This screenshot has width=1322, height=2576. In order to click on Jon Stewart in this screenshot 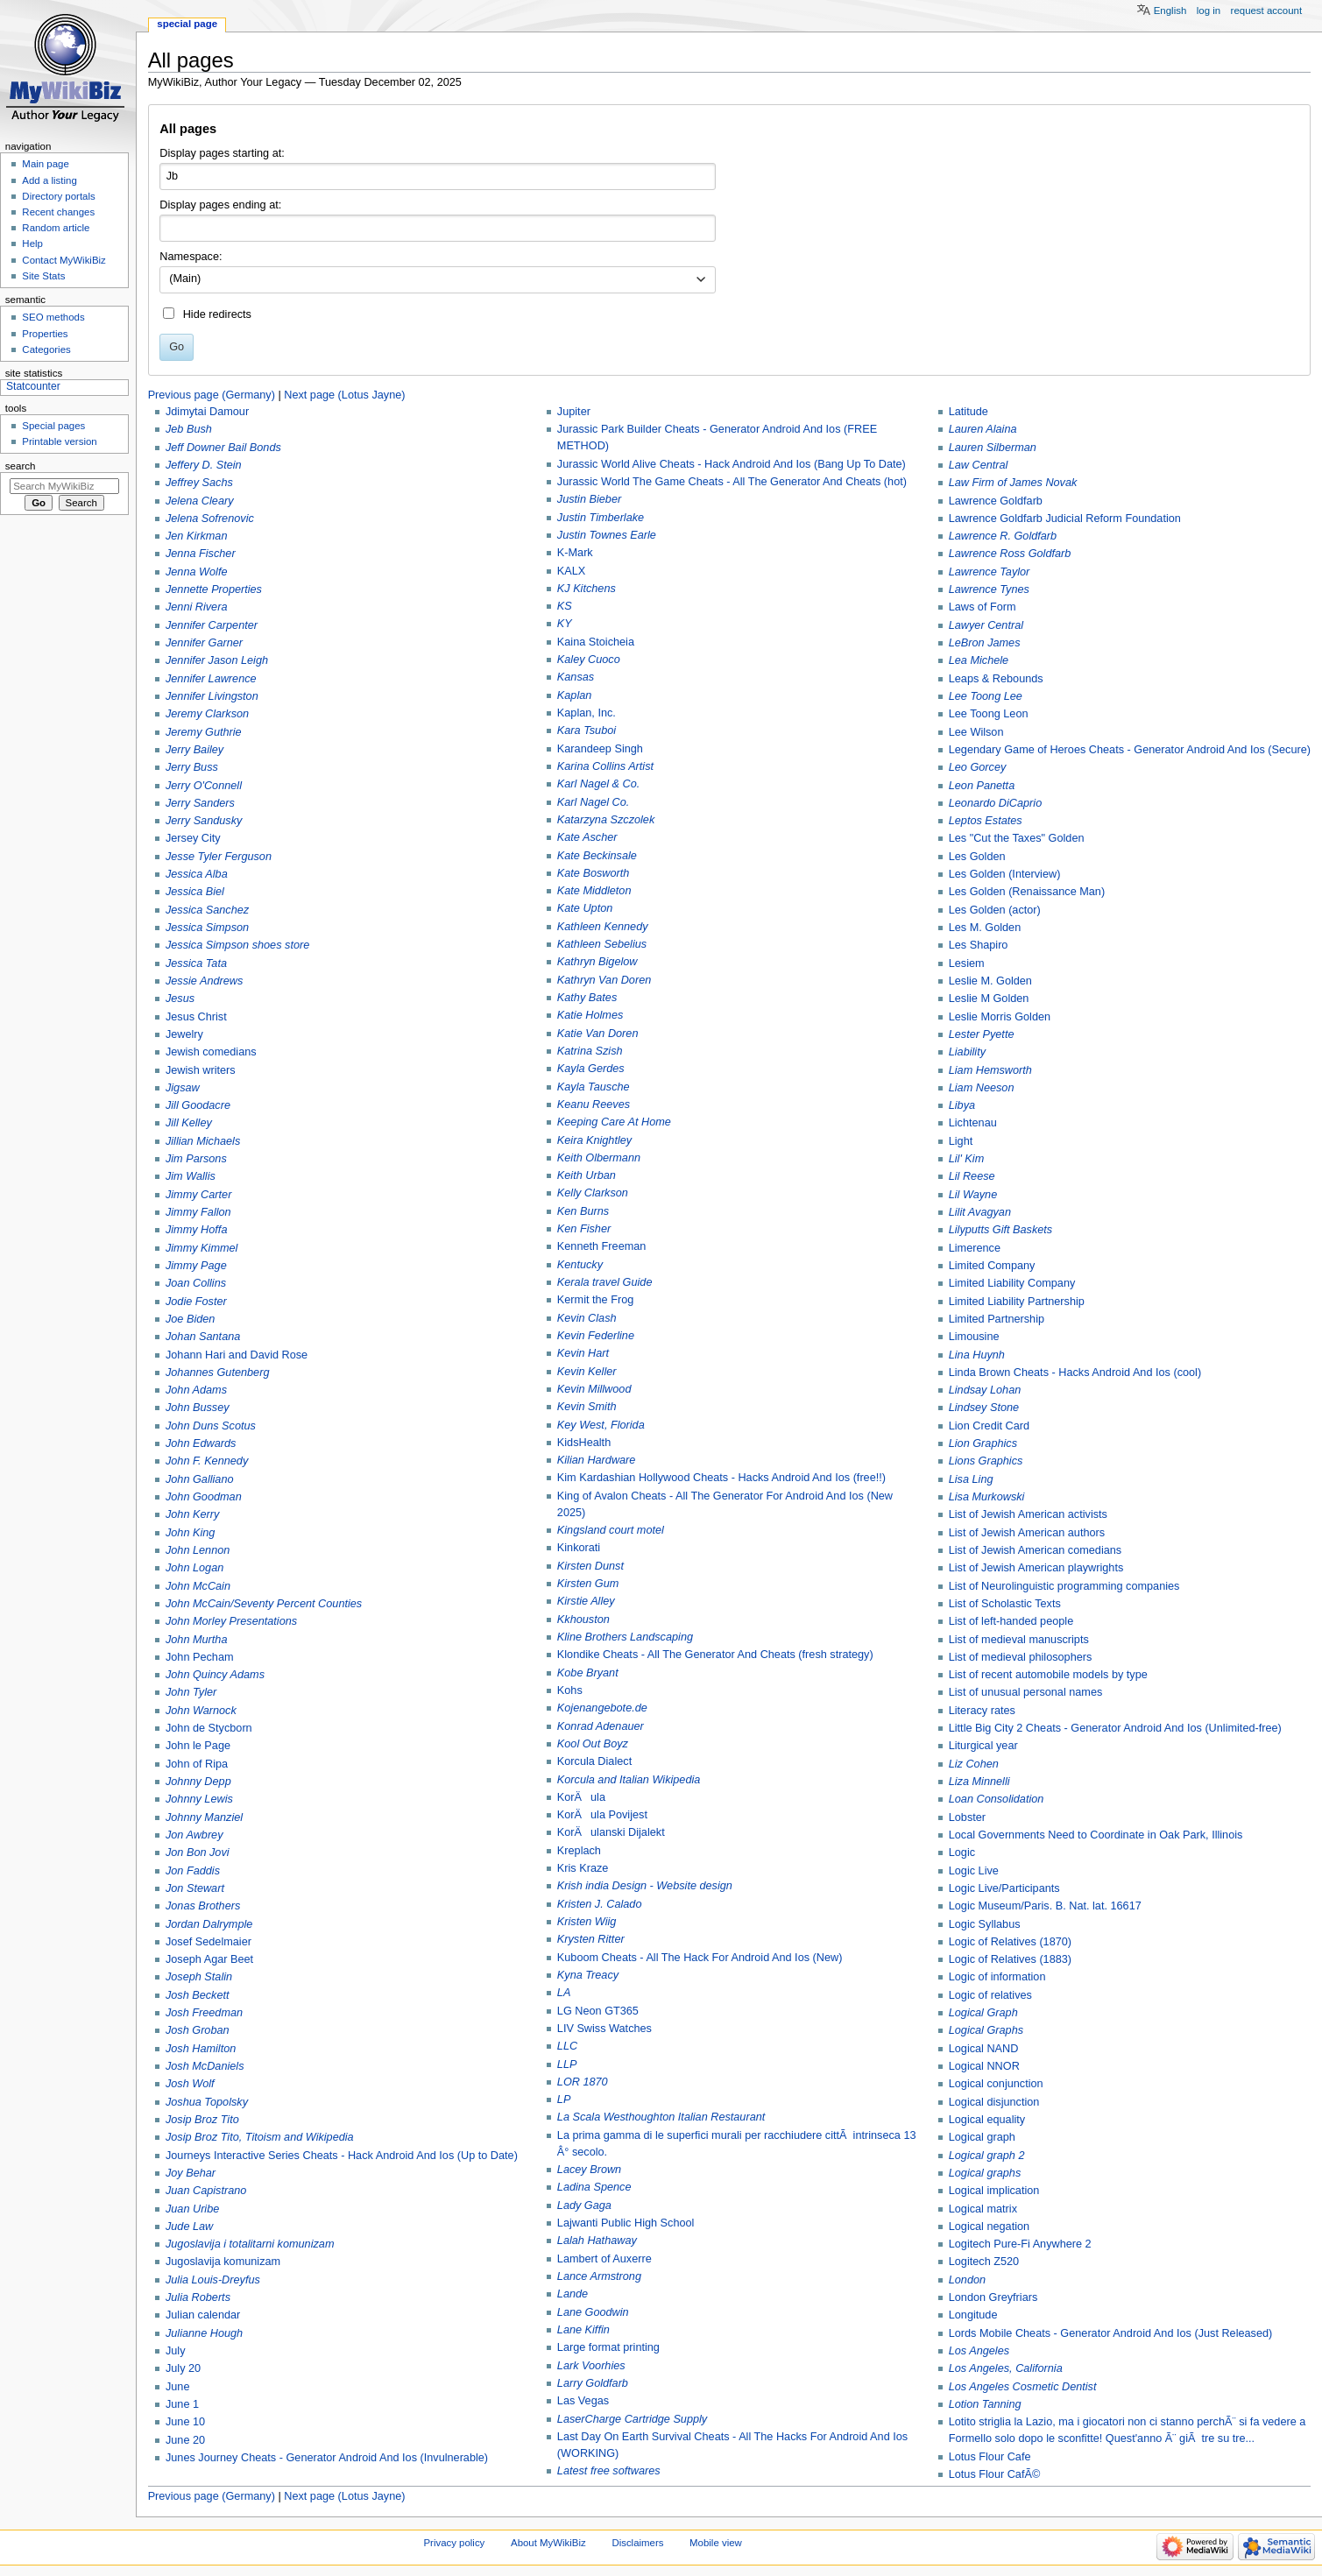, I will do `click(195, 1888)`.